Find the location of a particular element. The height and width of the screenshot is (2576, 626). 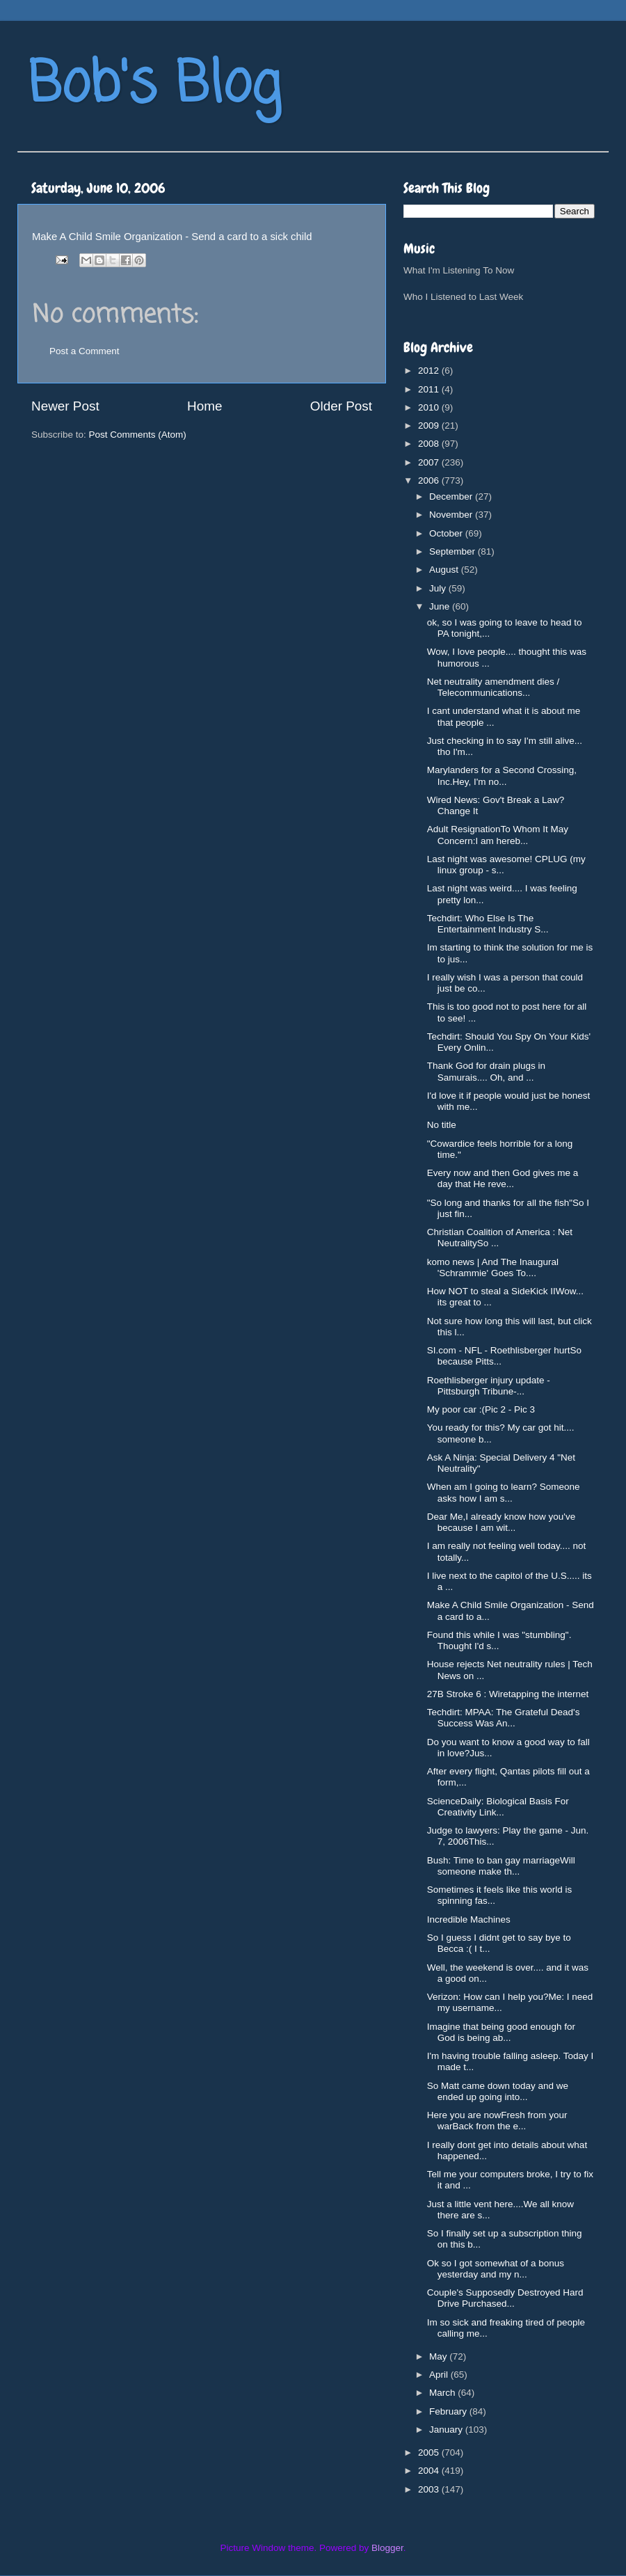

2003 is located at coordinates (430, 2489).